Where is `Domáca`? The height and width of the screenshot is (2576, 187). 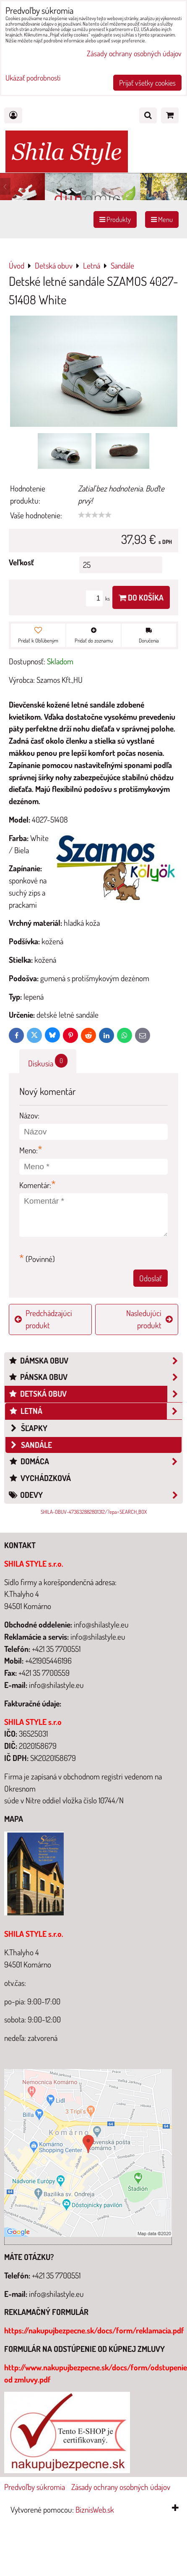
Domáca is located at coordinates (95, 1461).